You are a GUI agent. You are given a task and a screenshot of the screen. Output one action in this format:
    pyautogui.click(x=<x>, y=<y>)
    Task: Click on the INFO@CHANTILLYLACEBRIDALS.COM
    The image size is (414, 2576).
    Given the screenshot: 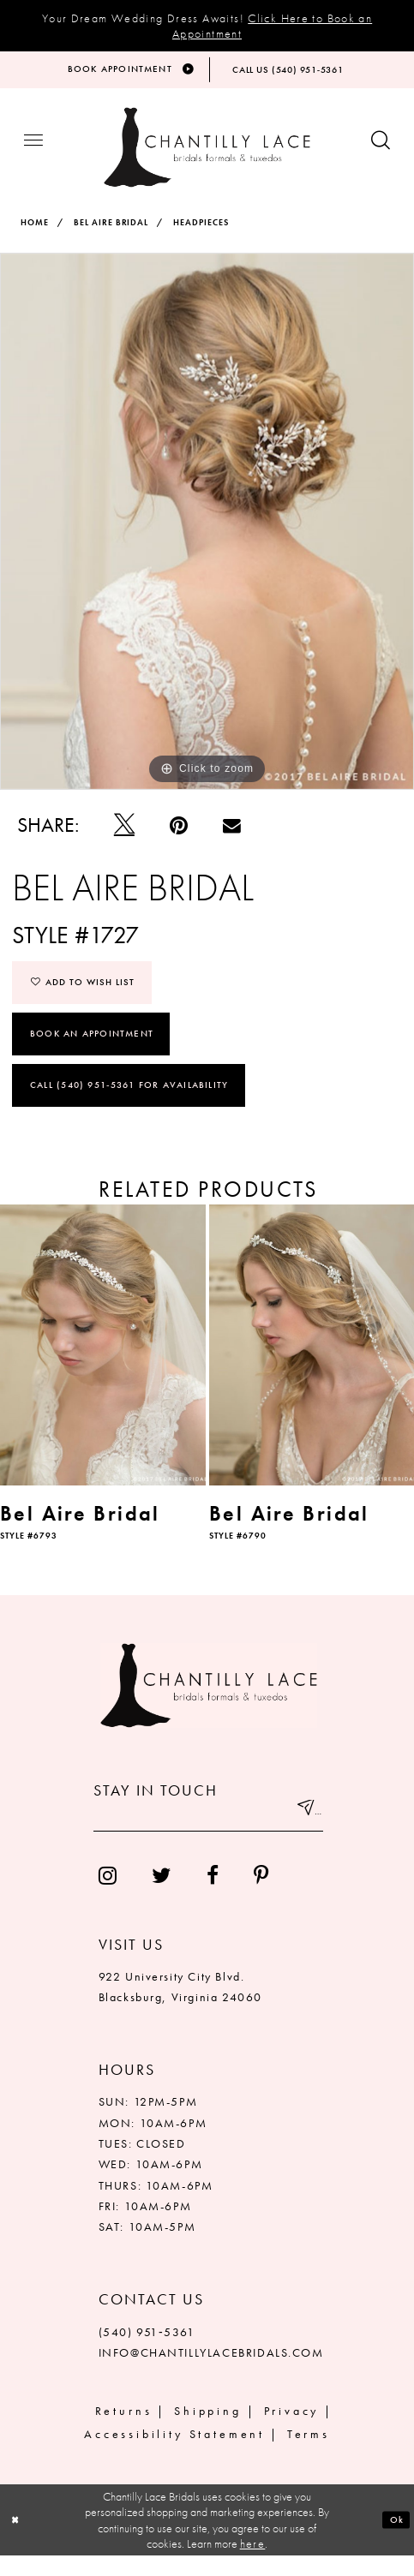 What is the action you would take?
    pyautogui.click(x=211, y=2373)
    